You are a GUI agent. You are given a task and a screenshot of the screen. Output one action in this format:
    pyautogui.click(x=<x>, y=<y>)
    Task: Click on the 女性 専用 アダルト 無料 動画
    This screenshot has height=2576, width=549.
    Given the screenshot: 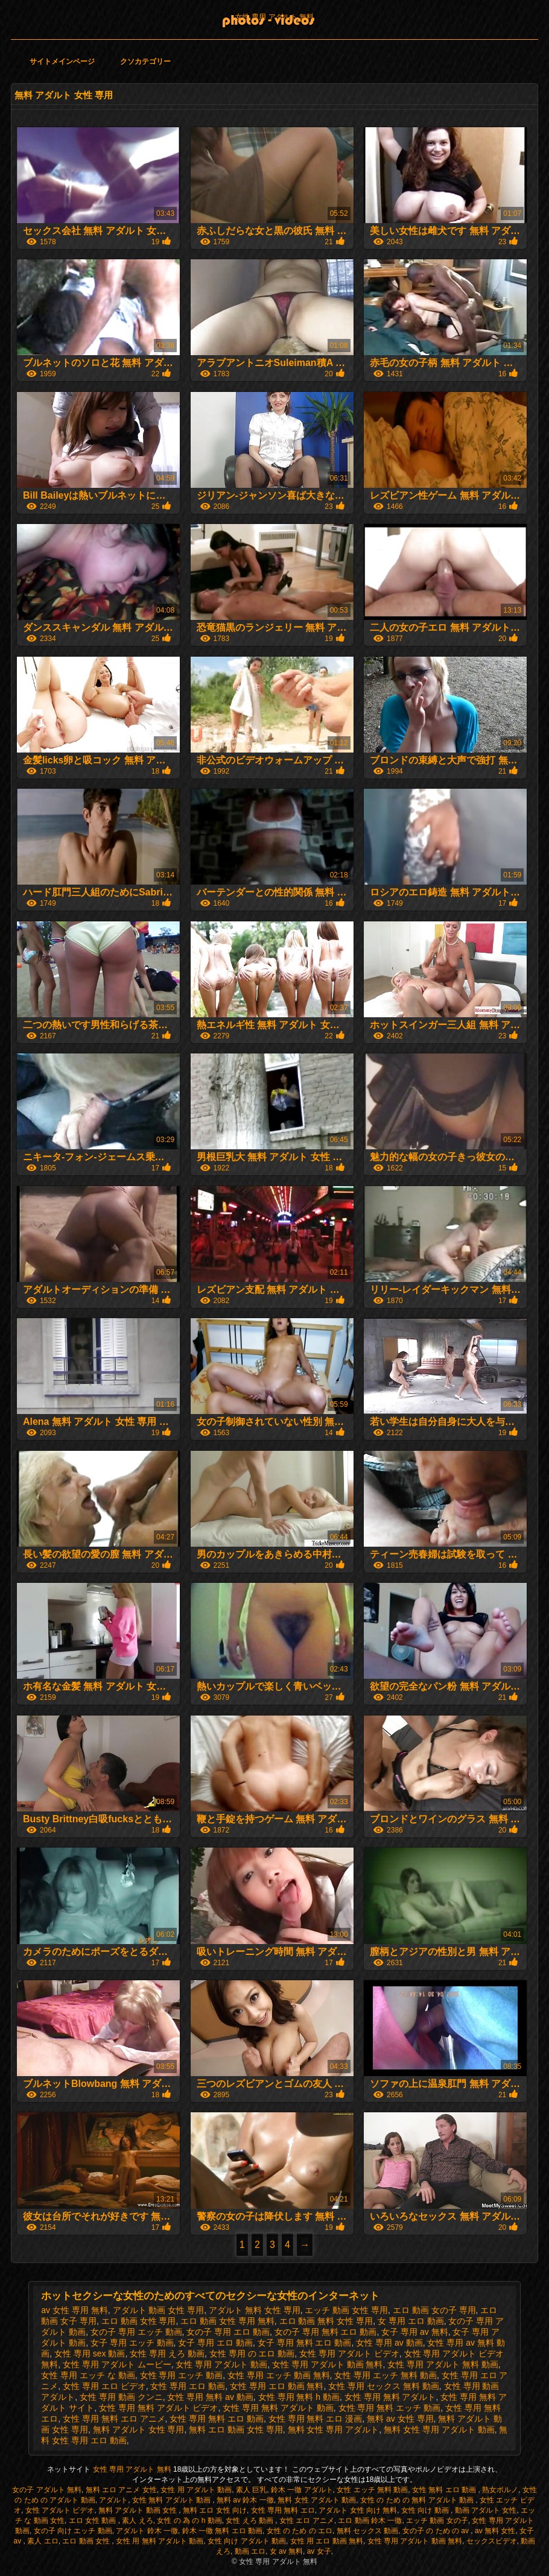 What is the action you would take?
    pyautogui.click(x=442, y=2364)
    